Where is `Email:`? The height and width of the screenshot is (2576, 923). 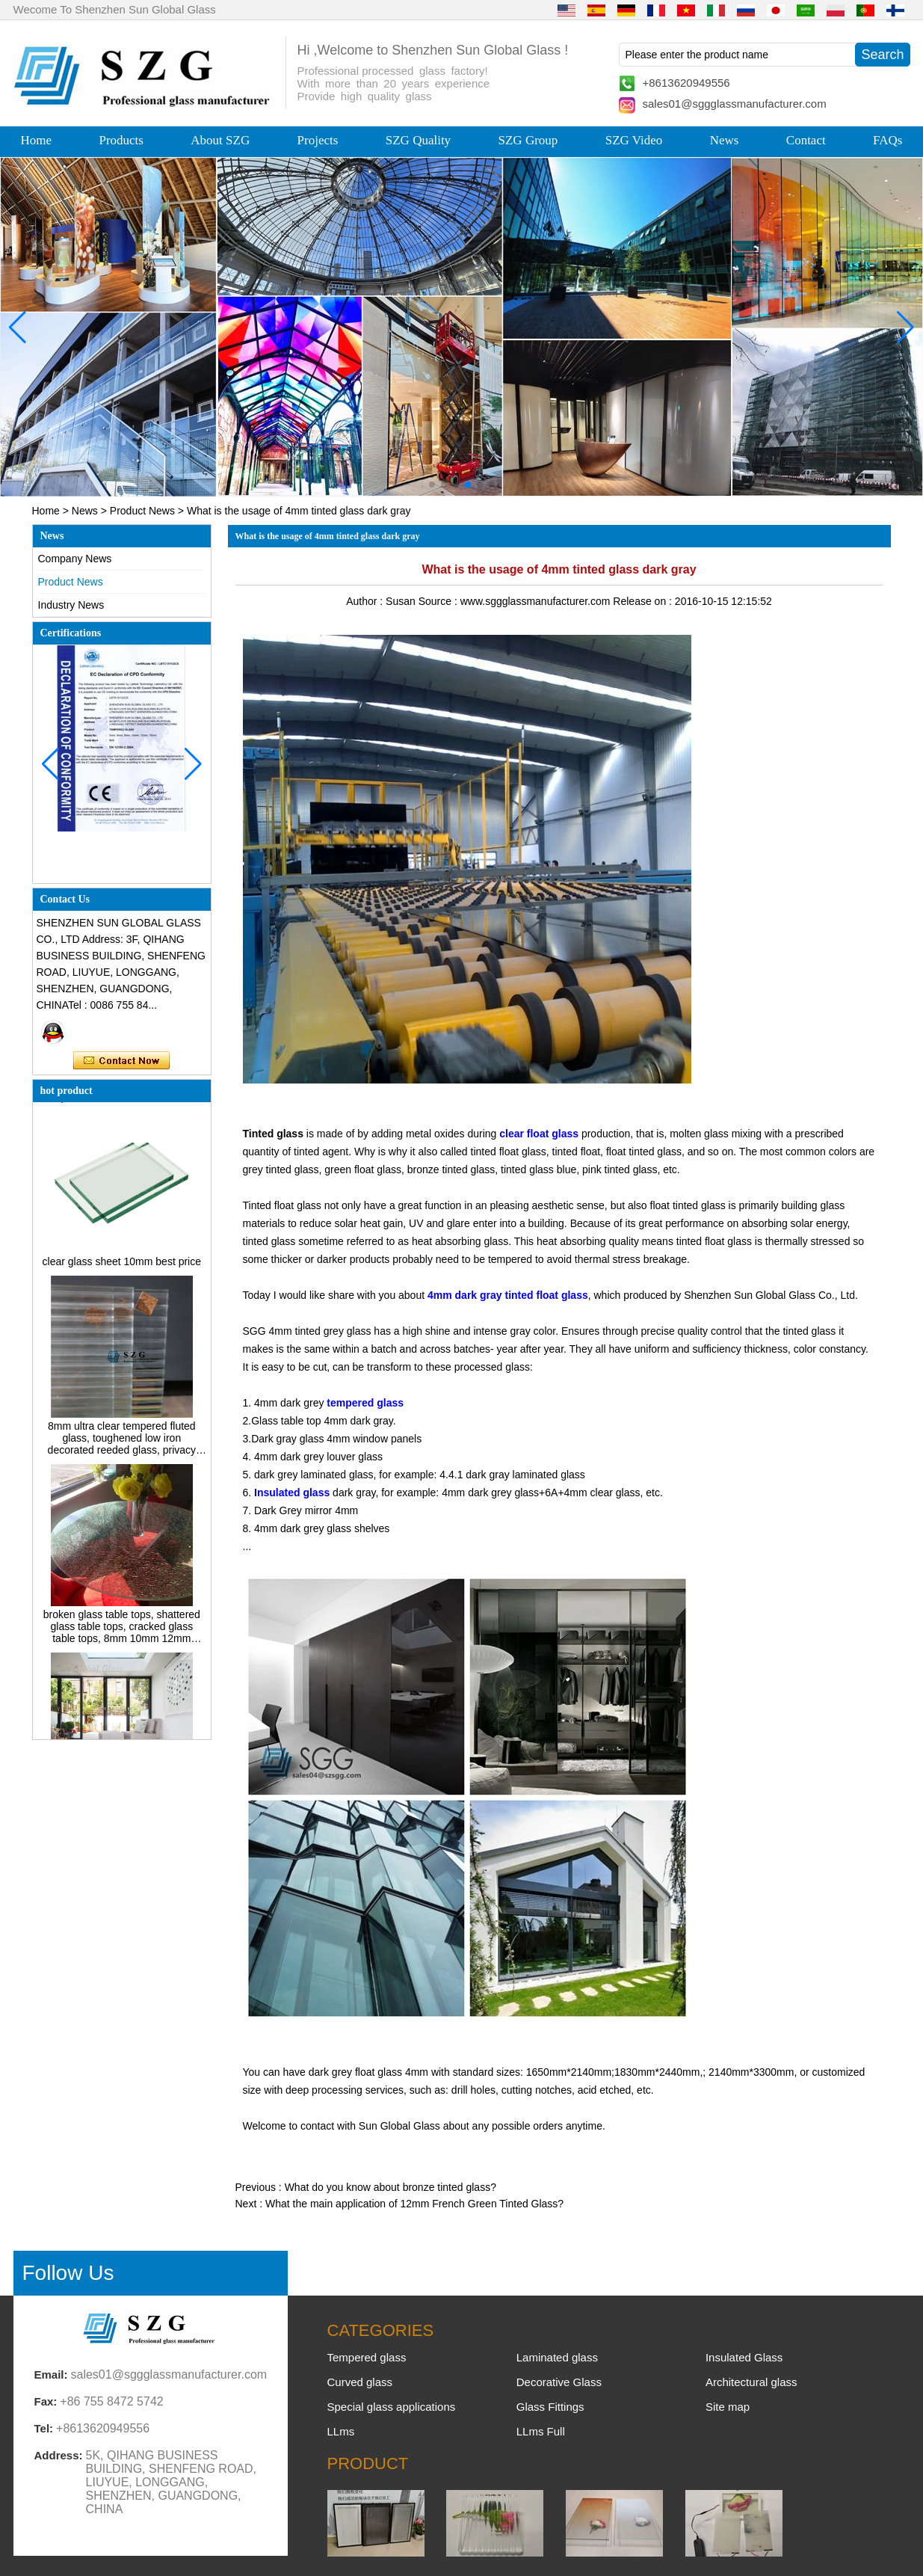 Email: is located at coordinates (51, 2374).